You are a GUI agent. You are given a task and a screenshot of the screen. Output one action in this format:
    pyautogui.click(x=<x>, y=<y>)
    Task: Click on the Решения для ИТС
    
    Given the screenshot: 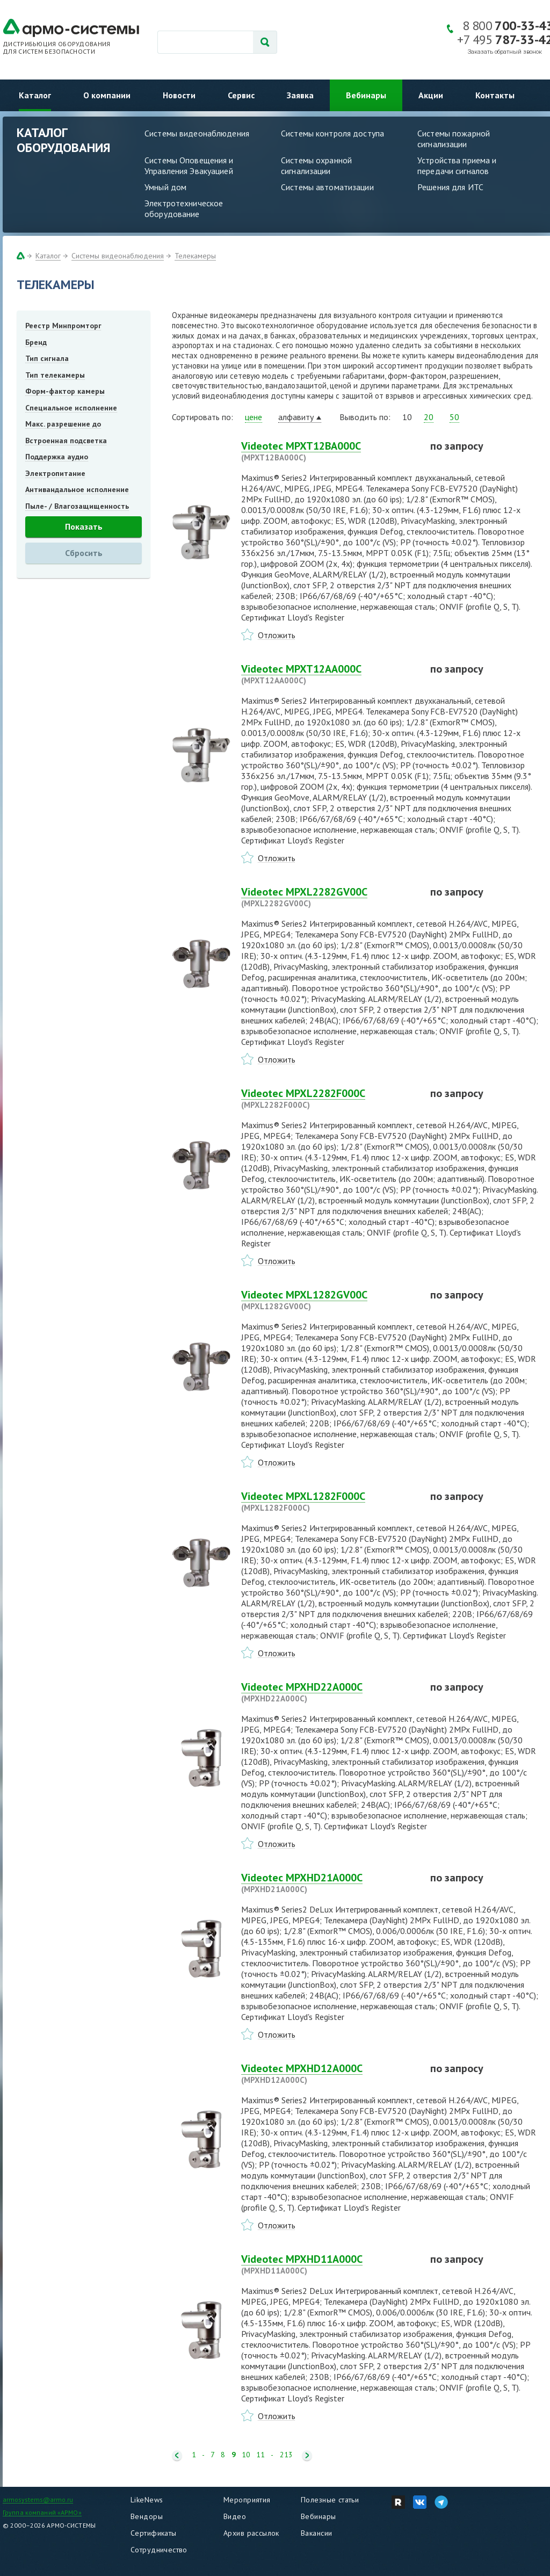 What is the action you would take?
    pyautogui.click(x=450, y=187)
    